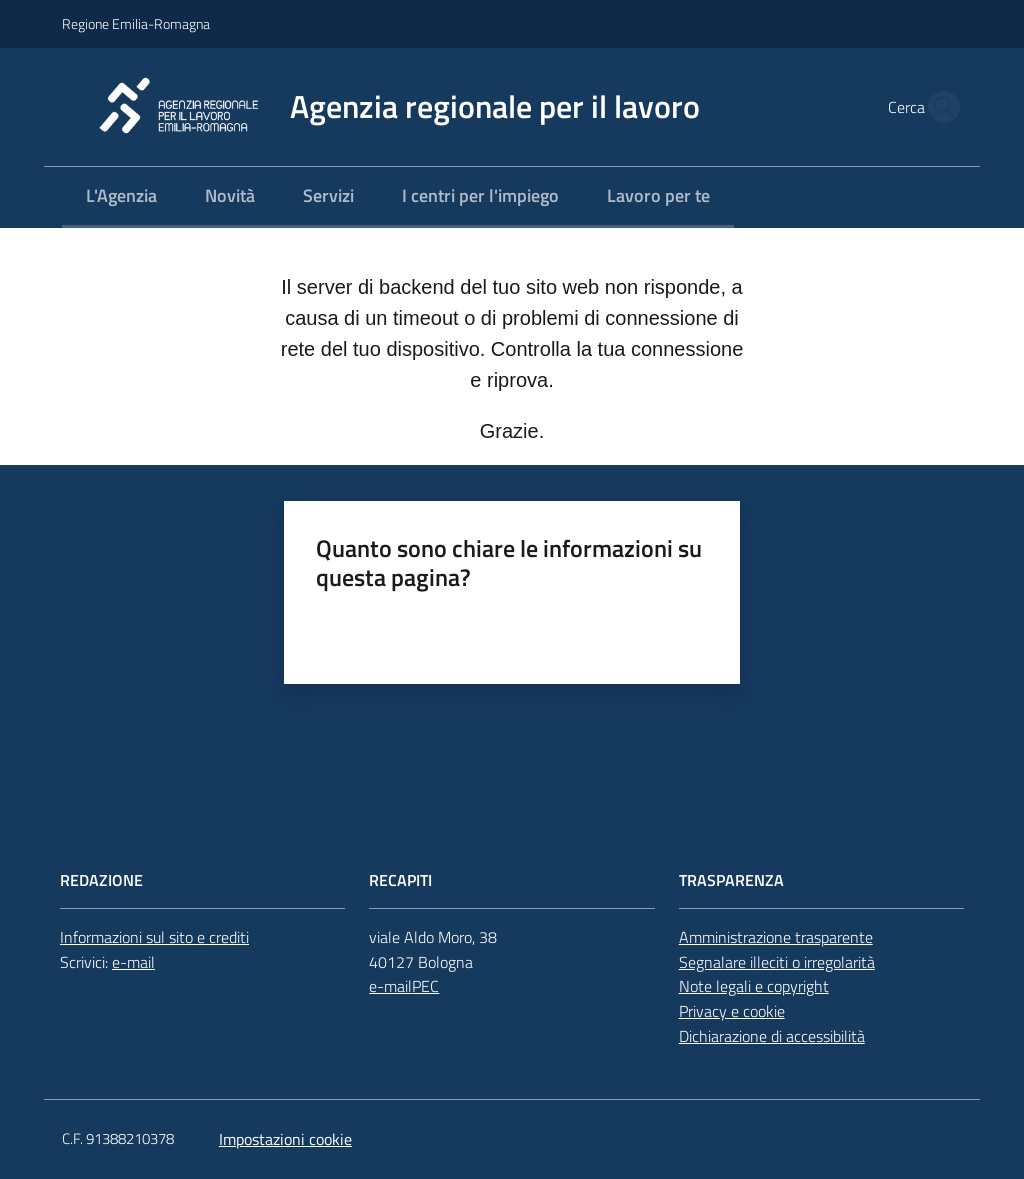 The height and width of the screenshot is (1179, 1024). I want to click on [button], so click(938, 107).